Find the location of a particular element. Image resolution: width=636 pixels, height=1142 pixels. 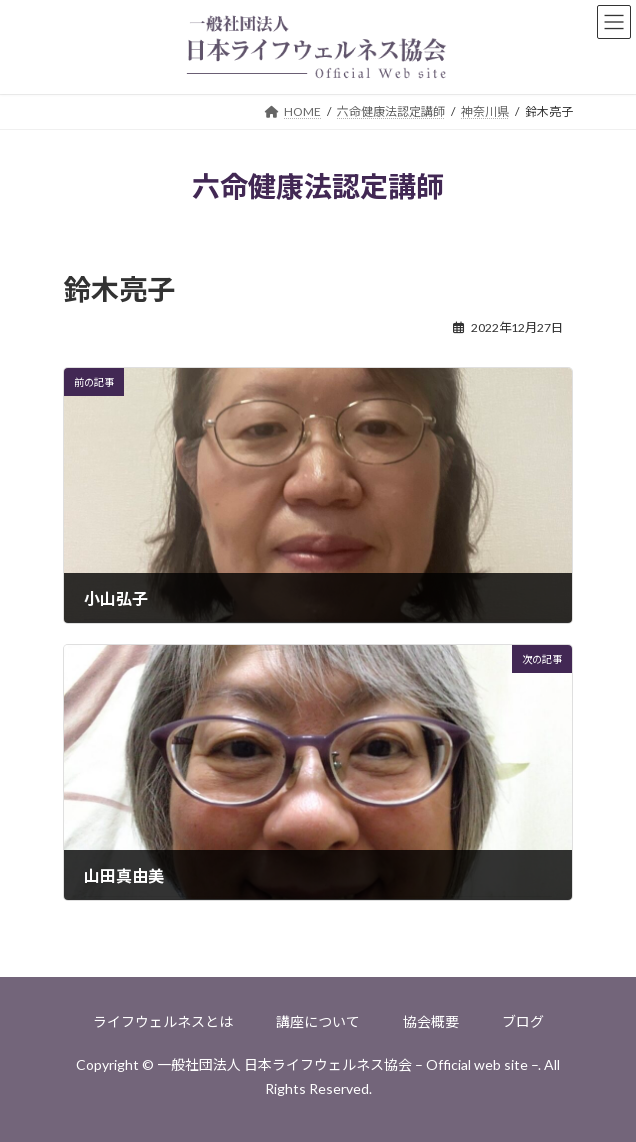

講座について is located at coordinates (318, 1021).